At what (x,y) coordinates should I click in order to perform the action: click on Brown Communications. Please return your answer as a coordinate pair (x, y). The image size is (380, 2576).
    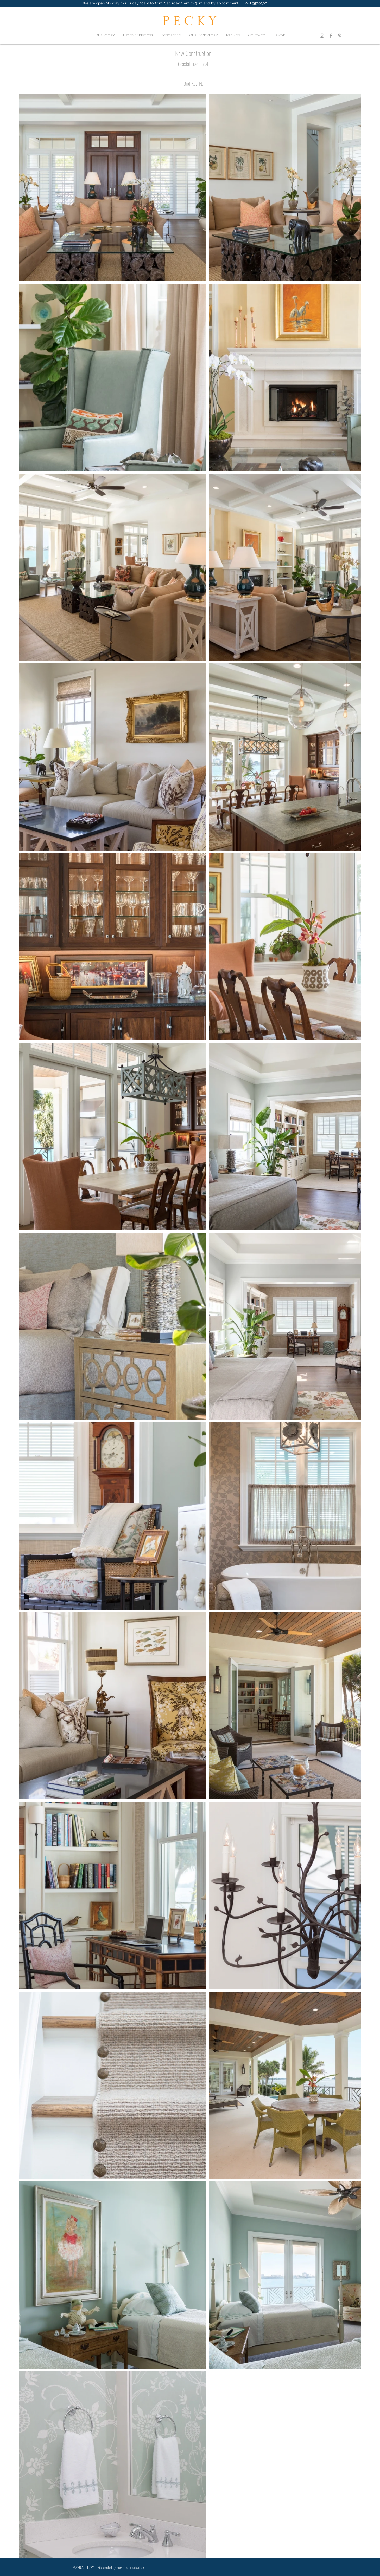
    Looking at the image, I should click on (130, 2567).